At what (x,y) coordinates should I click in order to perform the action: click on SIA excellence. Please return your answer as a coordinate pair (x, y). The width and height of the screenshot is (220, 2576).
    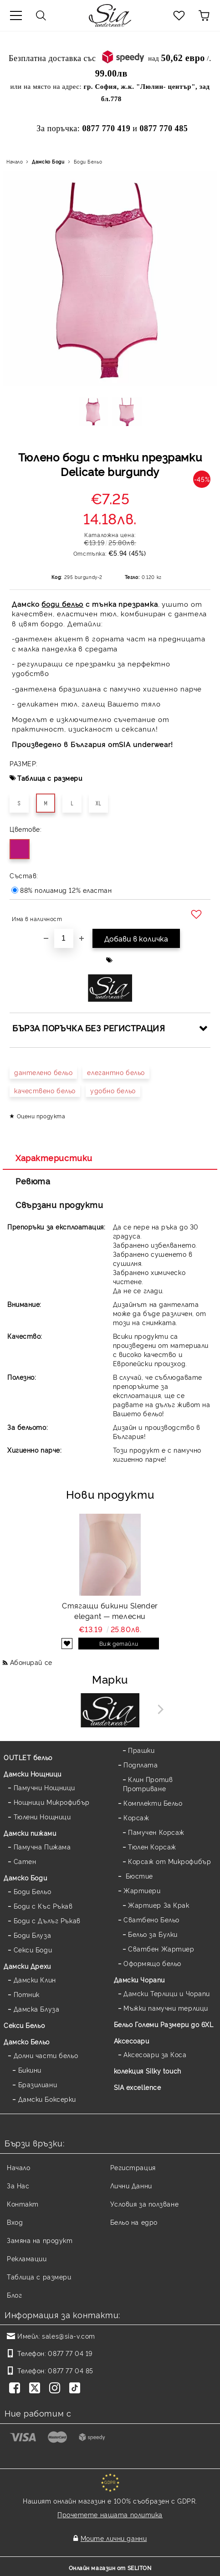
    Looking at the image, I should click on (137, 2087).